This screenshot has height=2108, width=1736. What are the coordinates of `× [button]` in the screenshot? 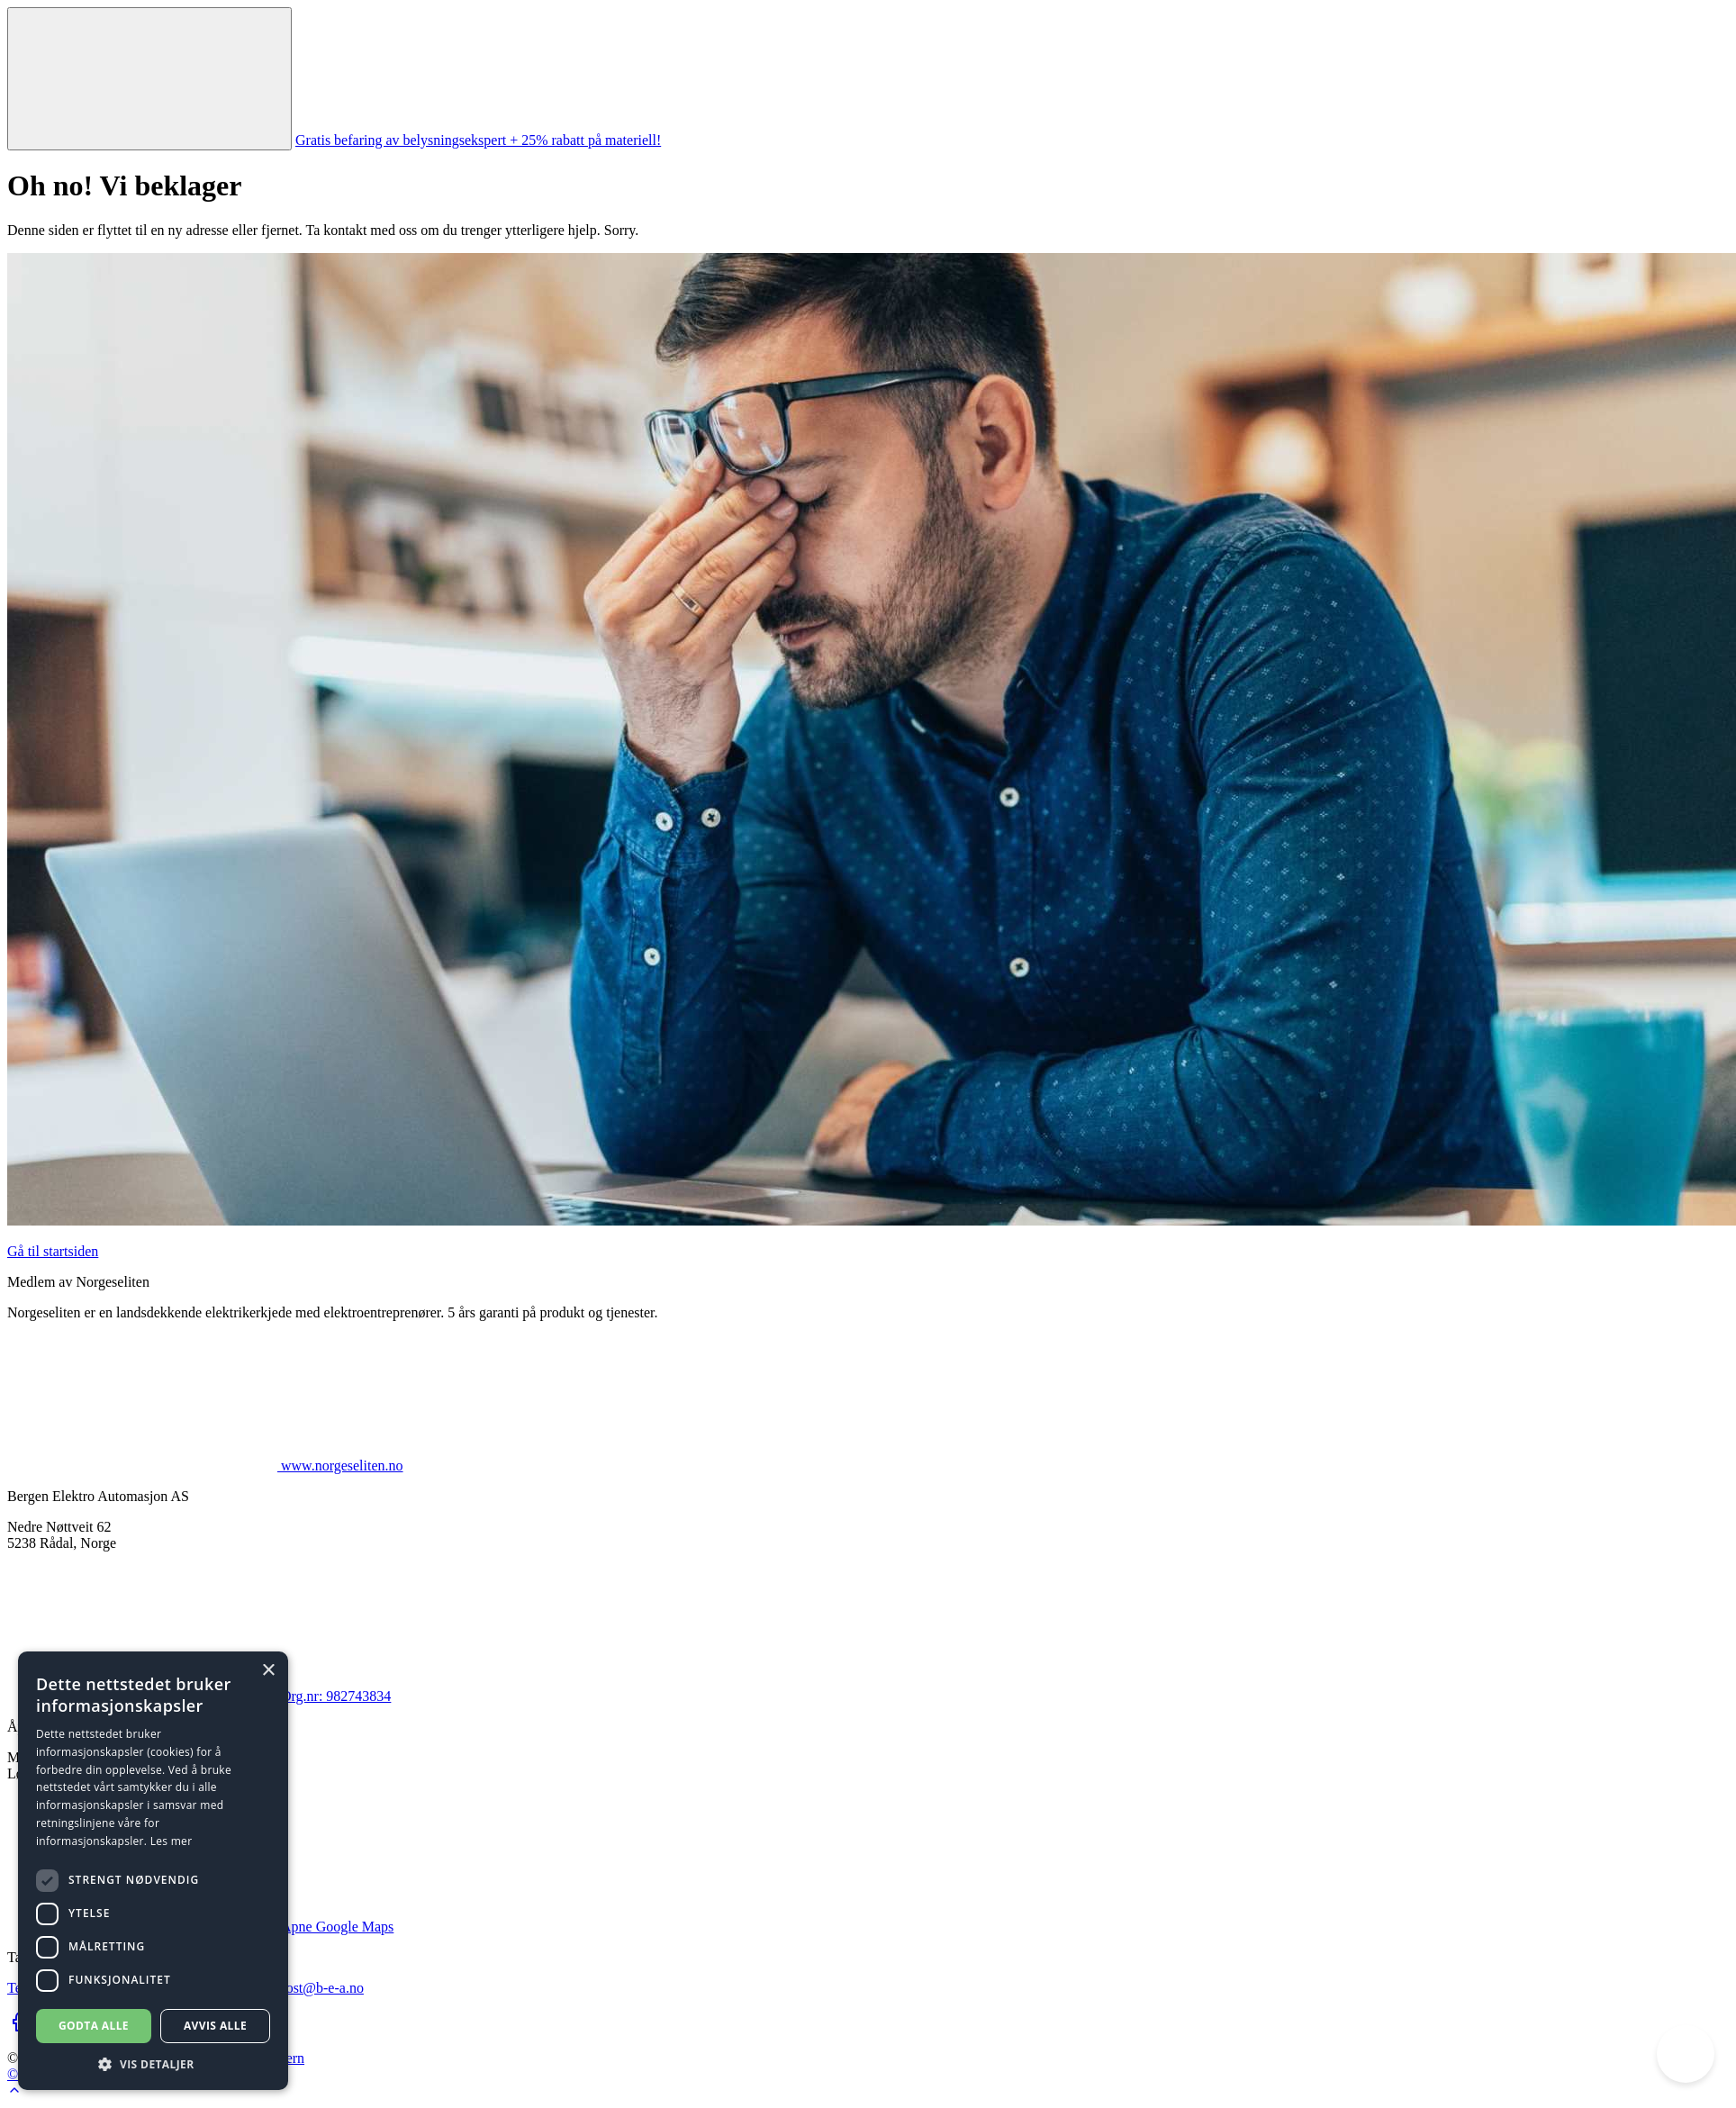 It's located at (268, 1671).